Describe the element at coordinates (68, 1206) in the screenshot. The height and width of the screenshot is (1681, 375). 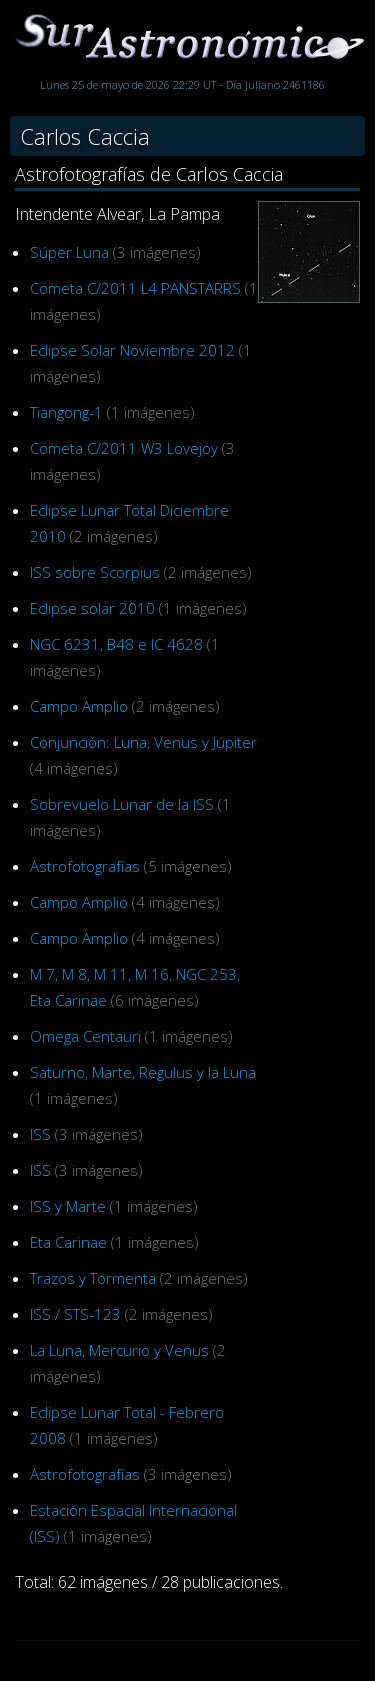
I see `ISS y Marte` at that location.